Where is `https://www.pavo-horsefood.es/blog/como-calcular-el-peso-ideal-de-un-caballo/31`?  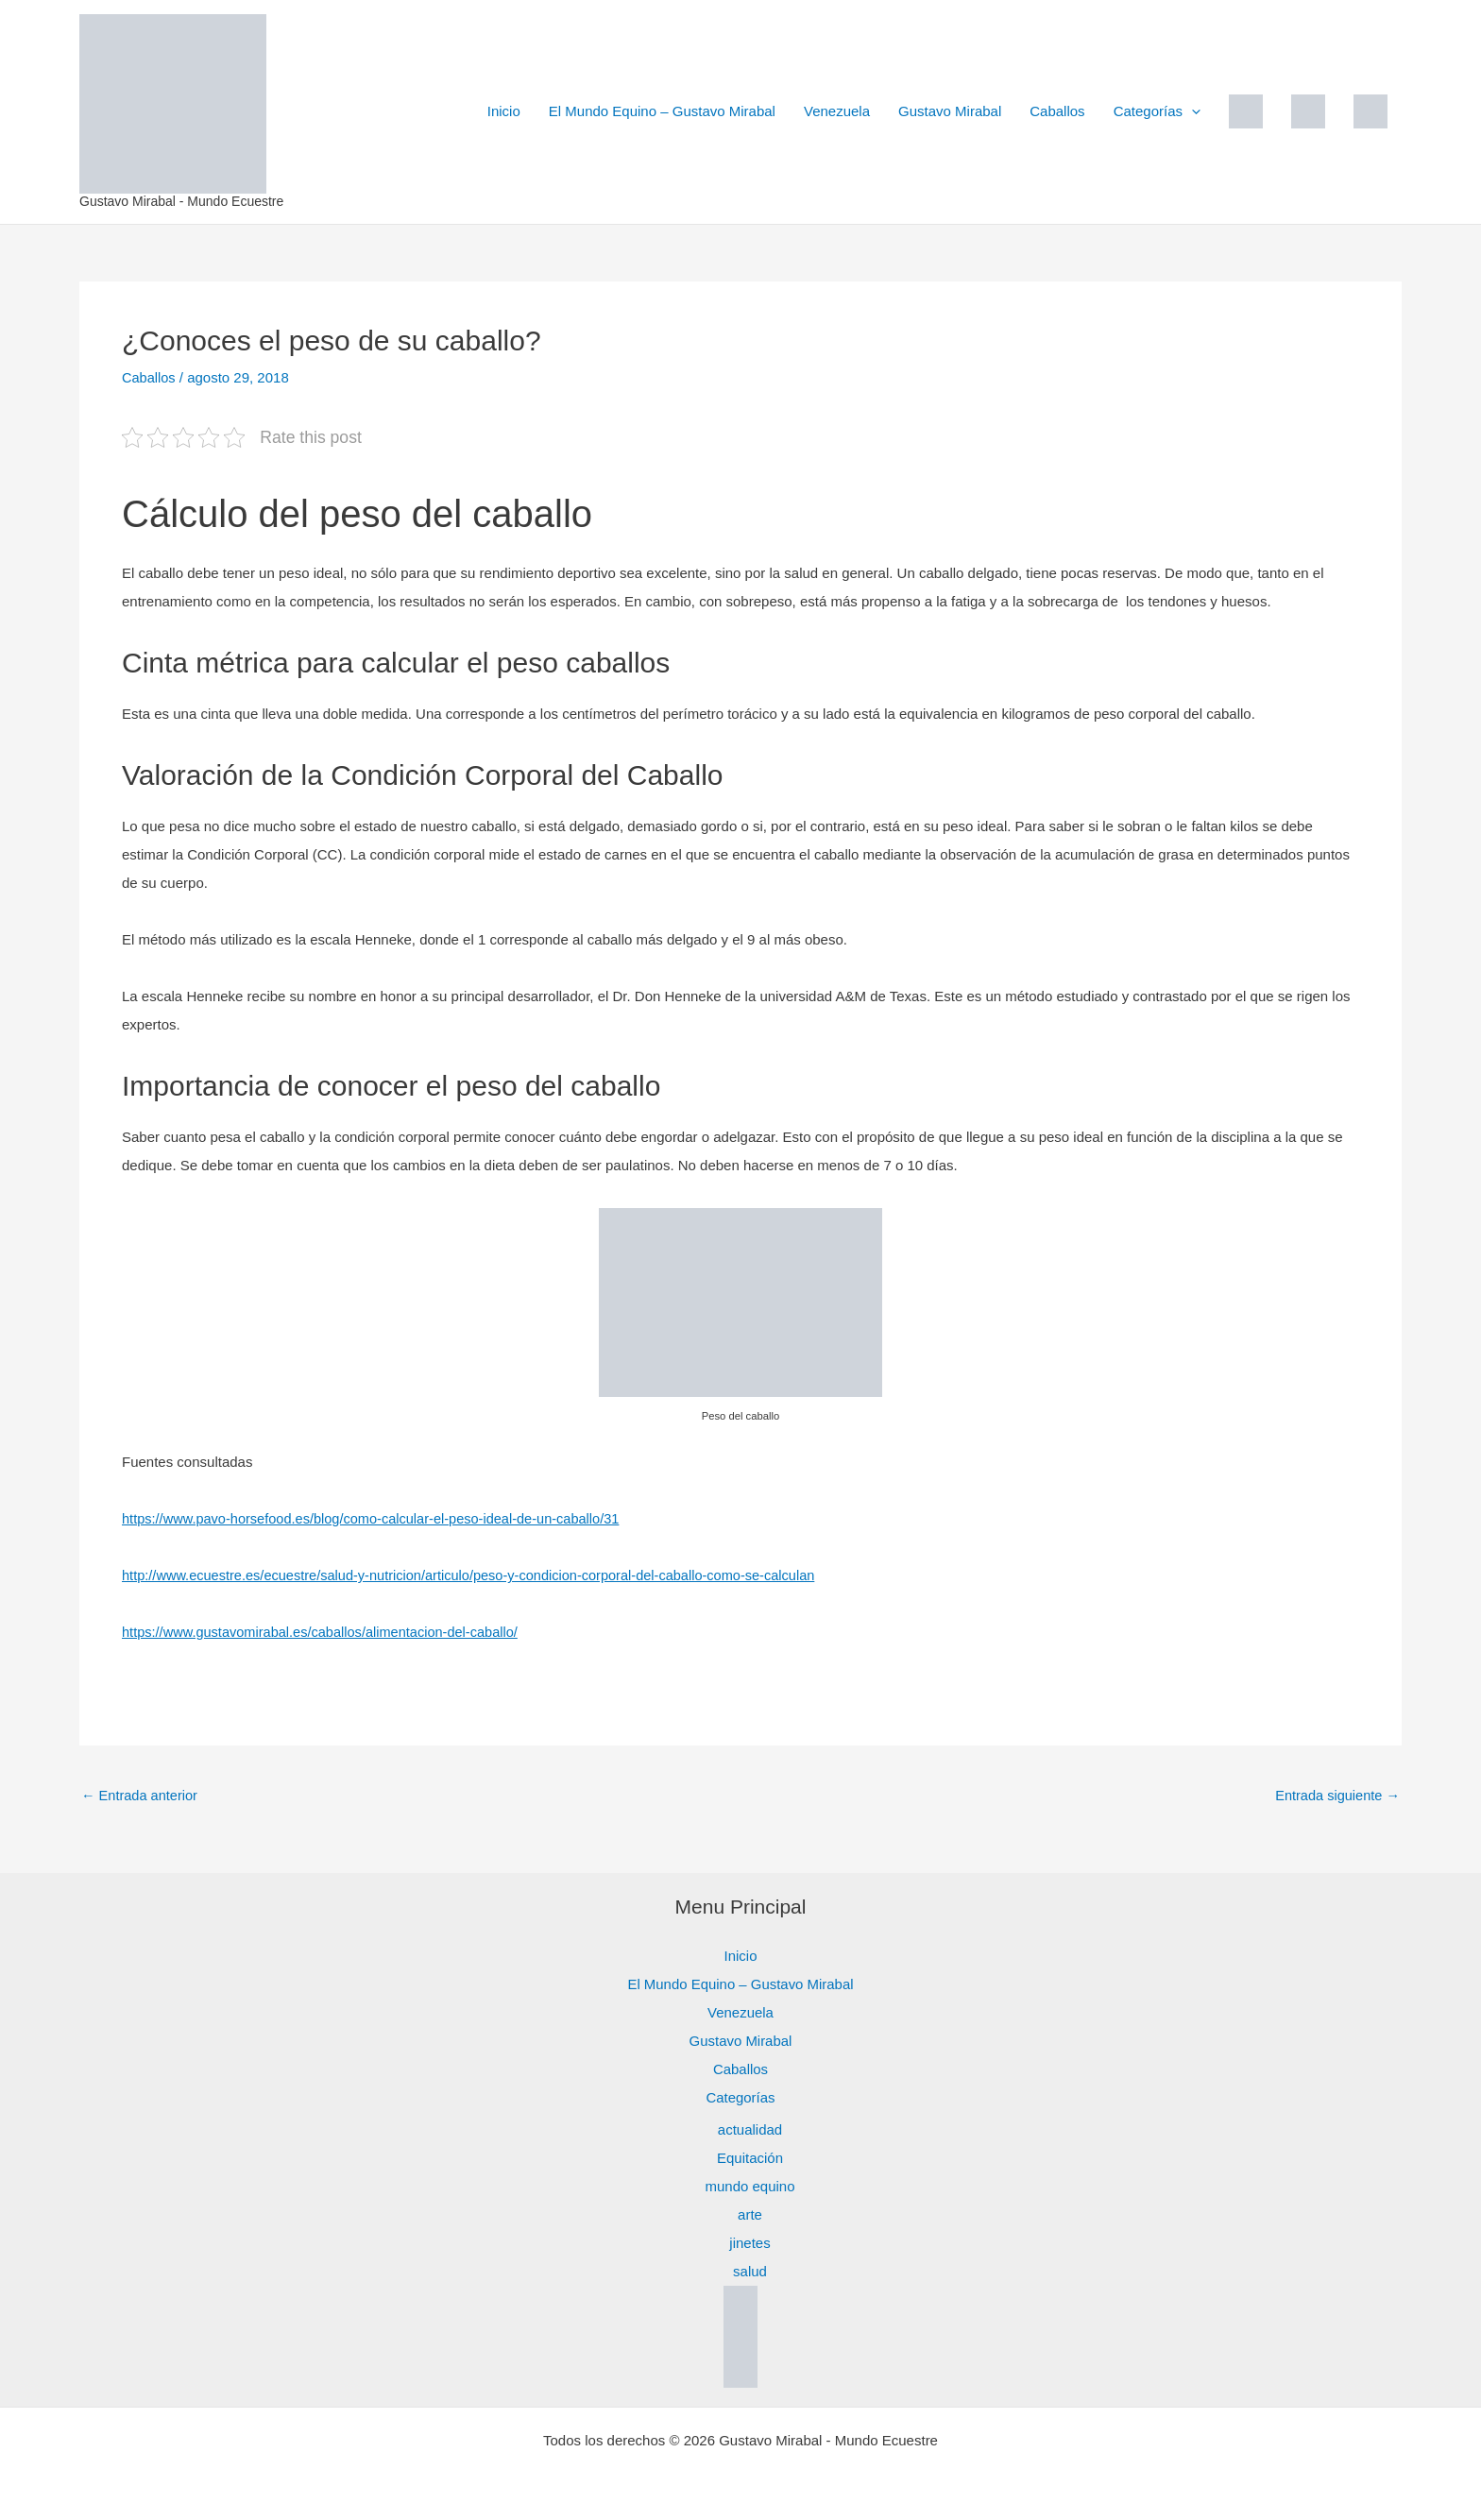
https://www.pavo-horsefood.es/blog/como-calcular-el-peso-ideal-de-un-caballo/31 is located at coordinates (378, 1518).